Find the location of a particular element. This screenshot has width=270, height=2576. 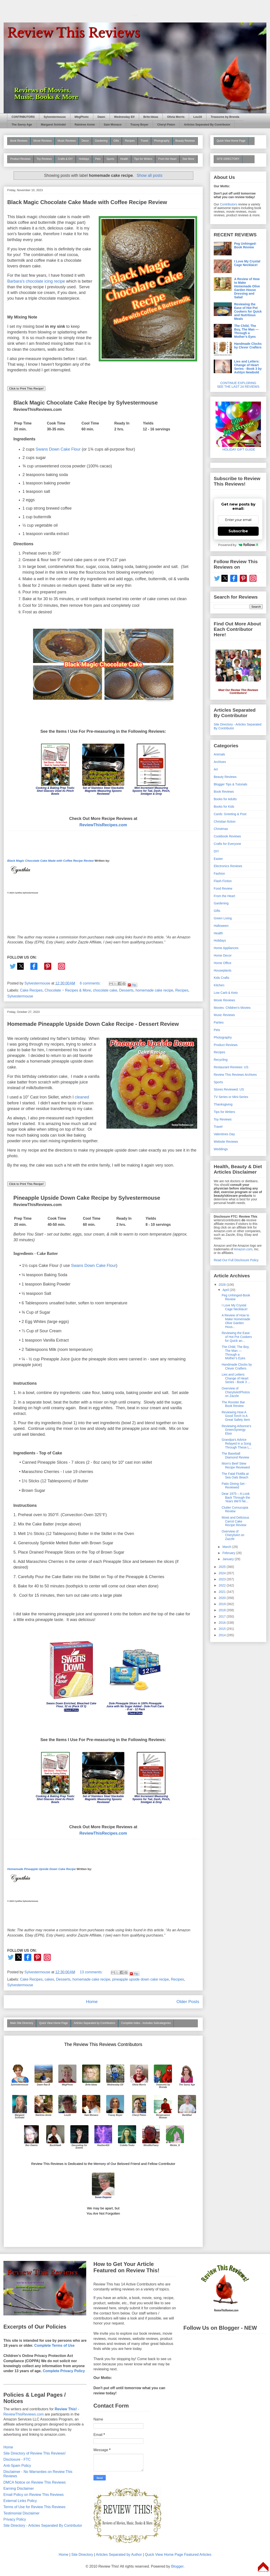

I Love My Crystal Cage Necklace! is located at coordinates (247, 263).